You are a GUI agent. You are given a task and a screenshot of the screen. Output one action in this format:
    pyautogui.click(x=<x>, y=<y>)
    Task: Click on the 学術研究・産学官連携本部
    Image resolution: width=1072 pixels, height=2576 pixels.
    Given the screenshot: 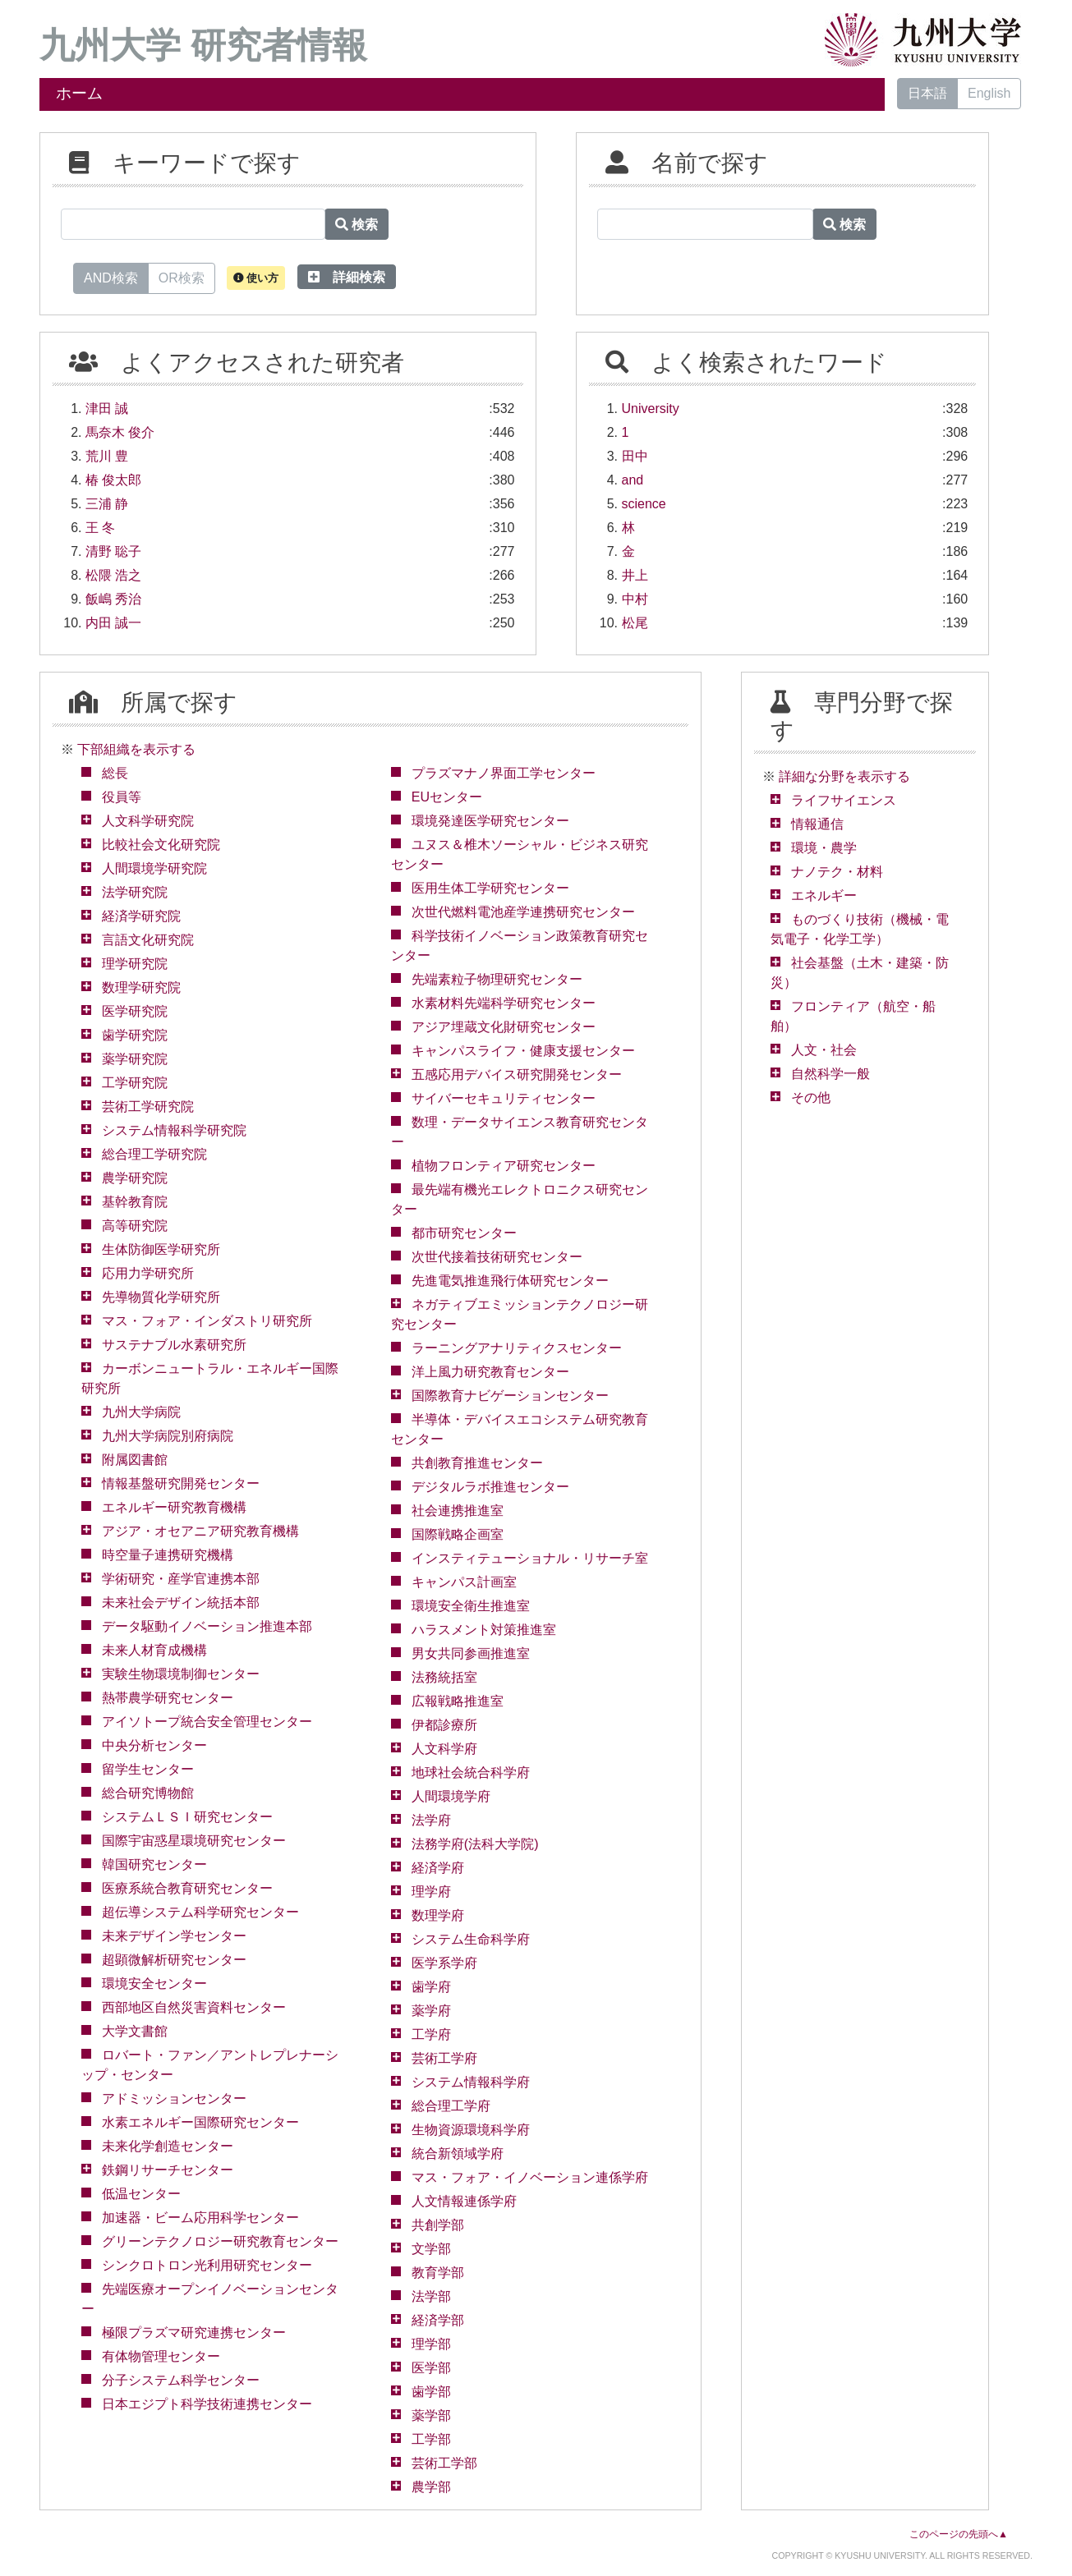 What is the action you would take?
    pyautogui.click(x=181, y=1579)
    